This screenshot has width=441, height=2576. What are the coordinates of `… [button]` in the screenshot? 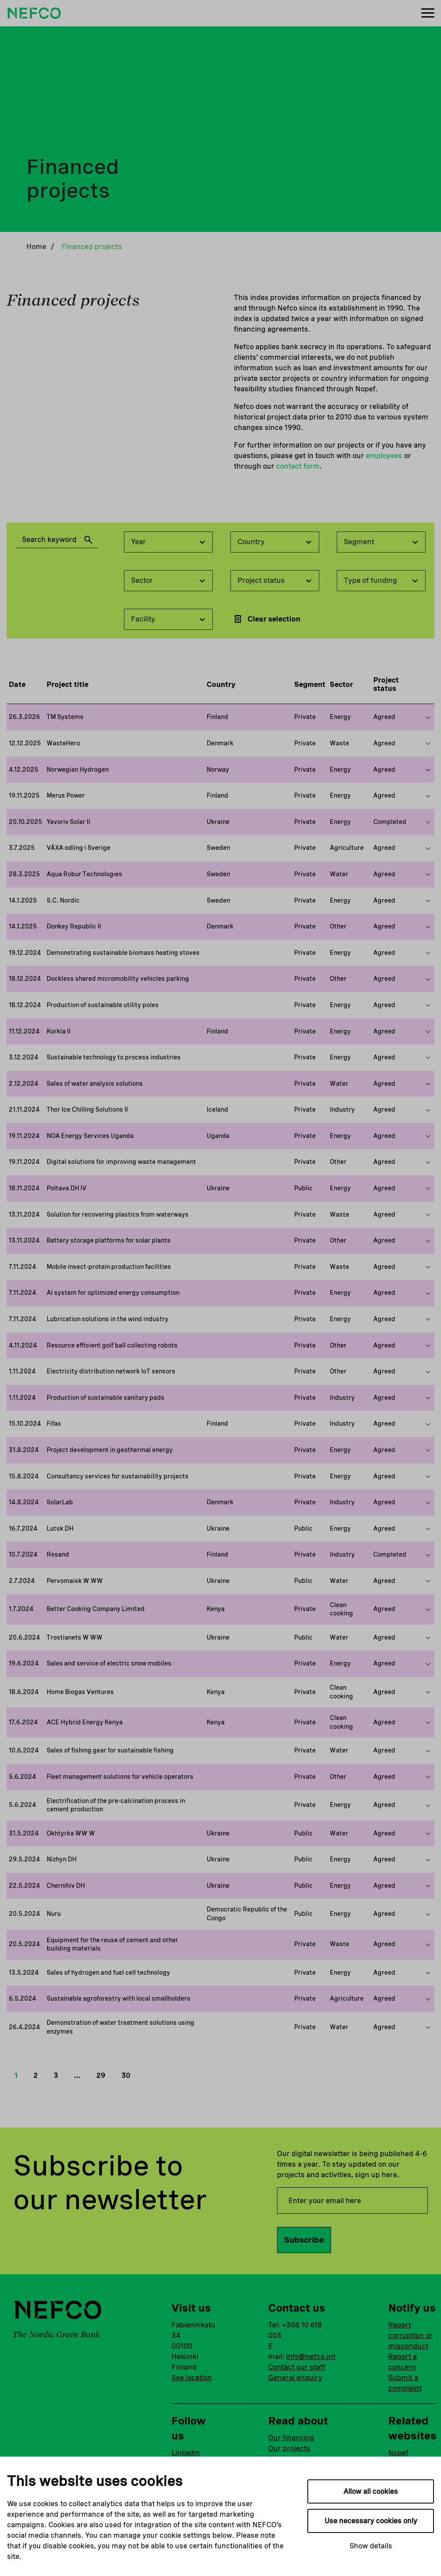 It's located at (77, 2075).